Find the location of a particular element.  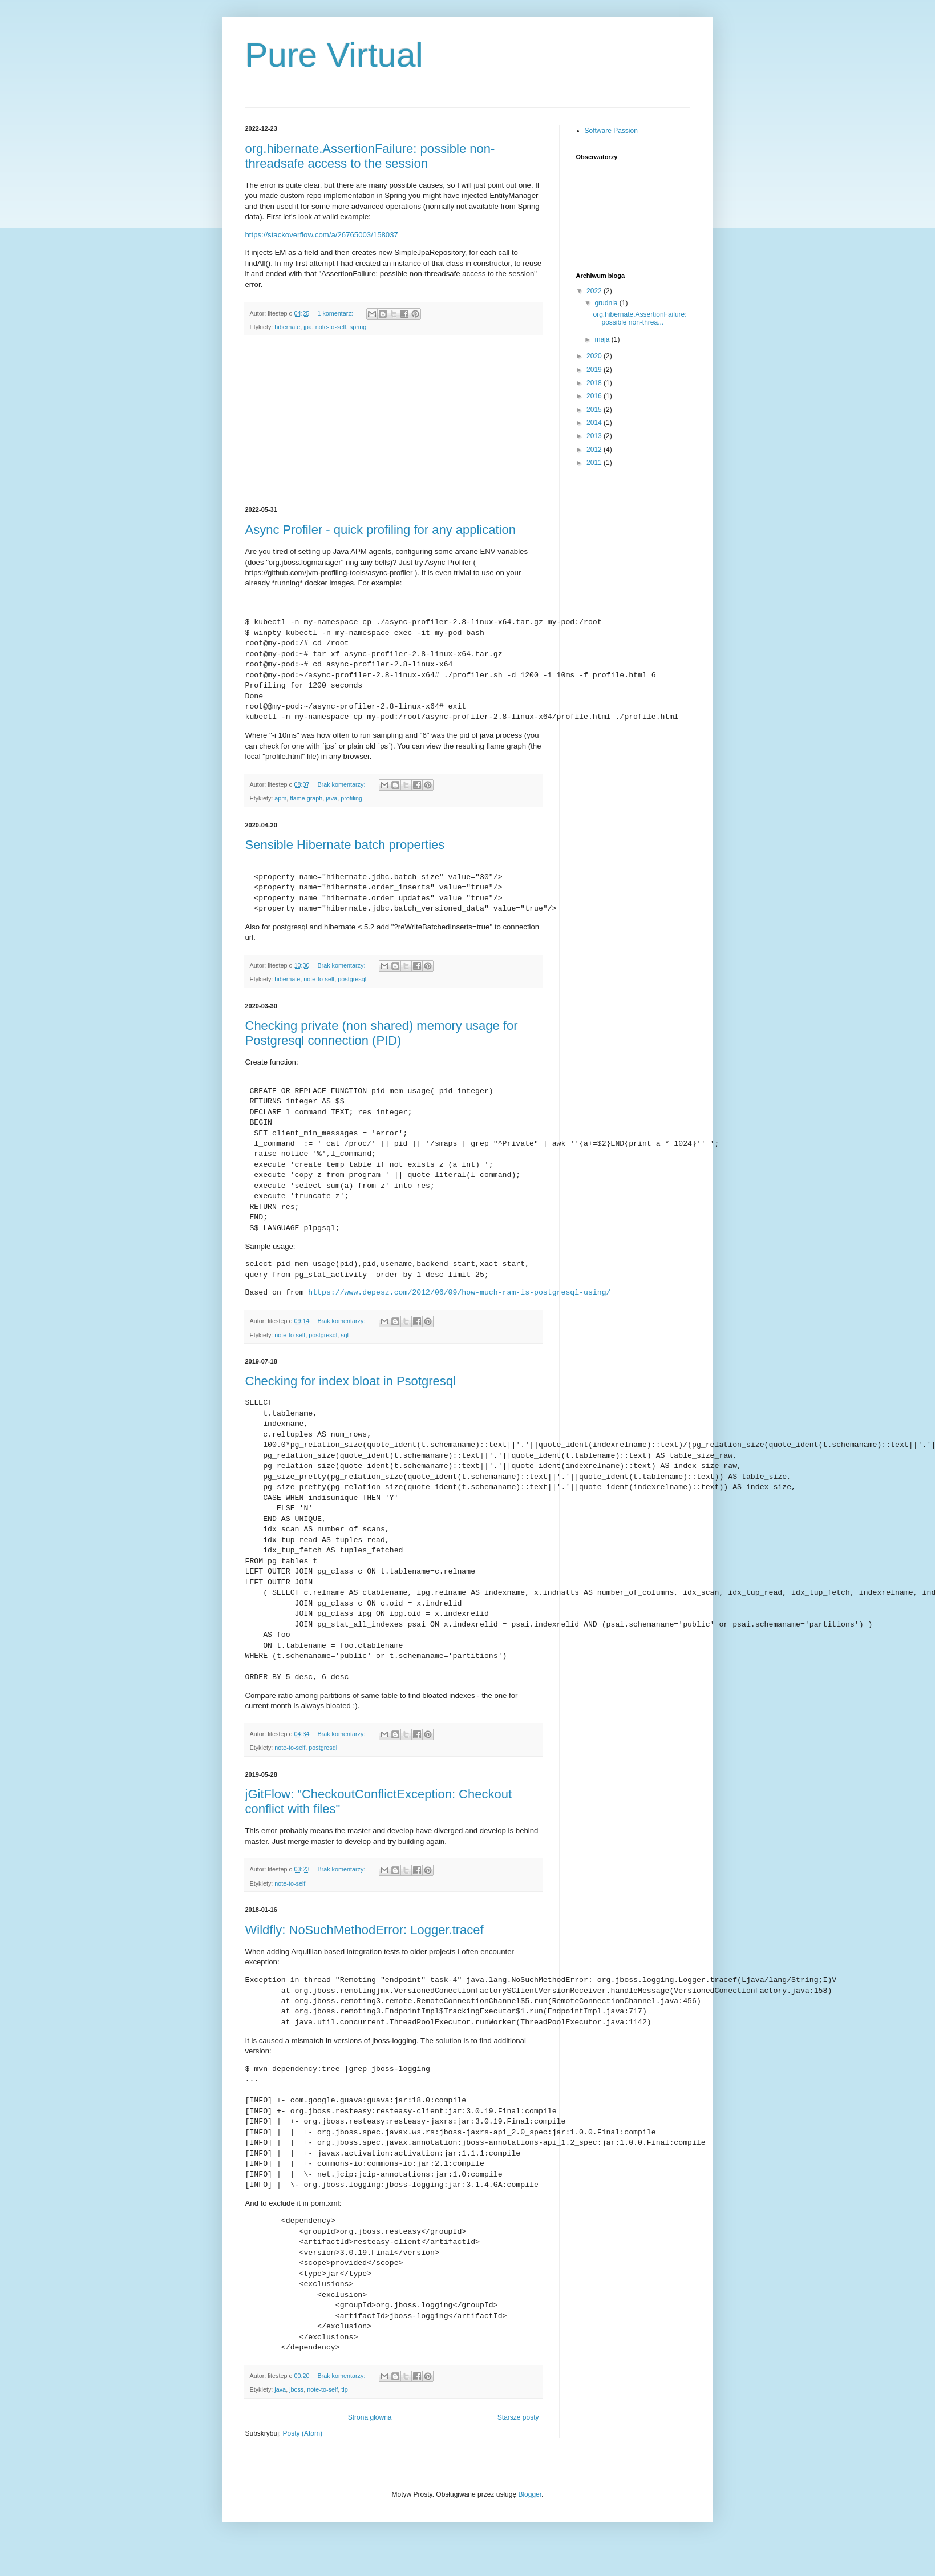

Posty (Atom) is located at coordinates (302, 2464).